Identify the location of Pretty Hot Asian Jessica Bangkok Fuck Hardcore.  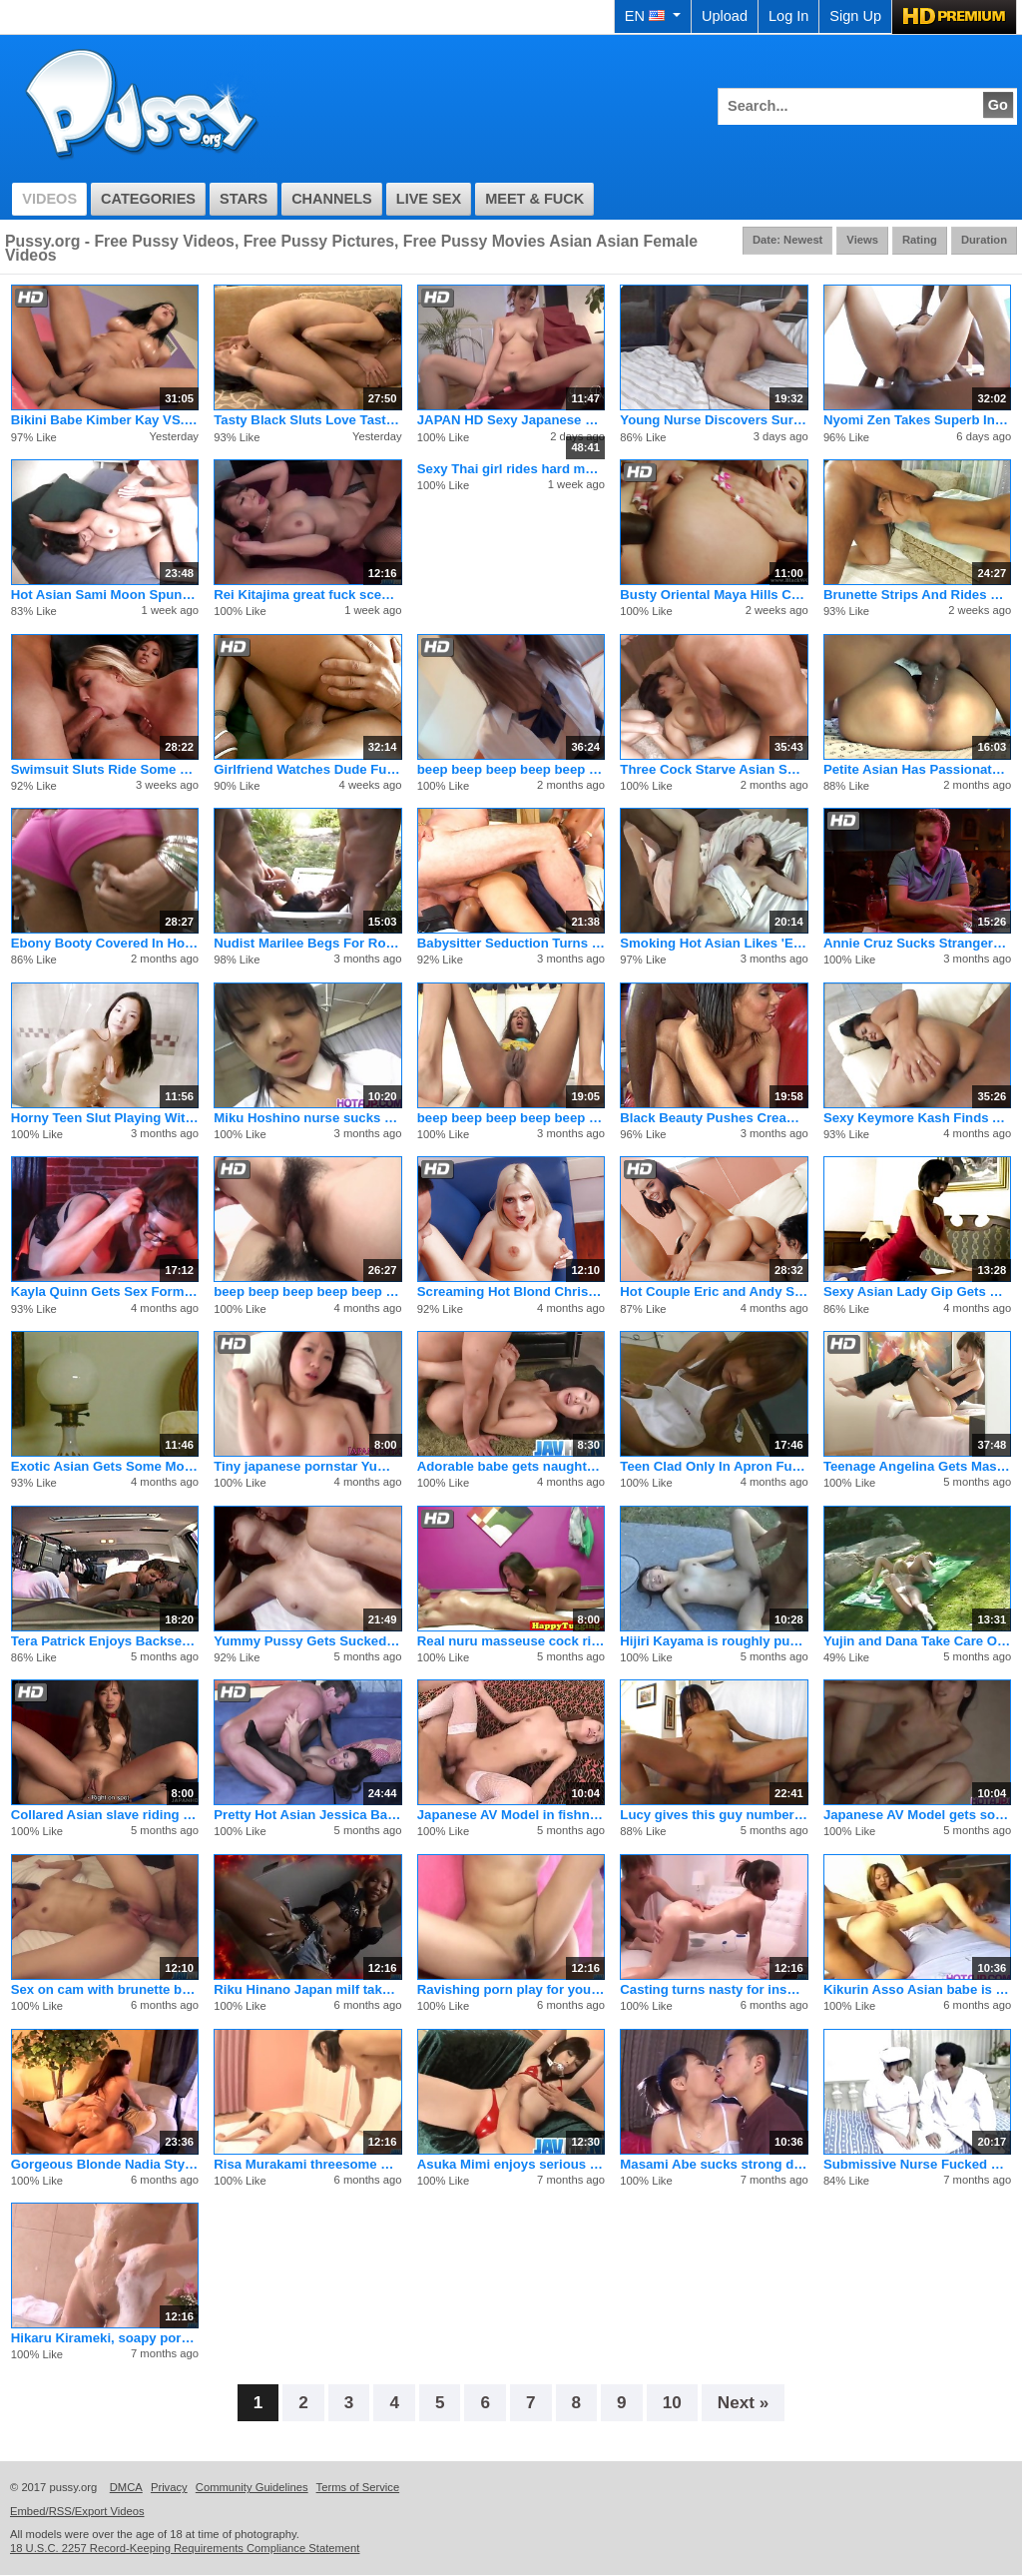
(307, 1814).